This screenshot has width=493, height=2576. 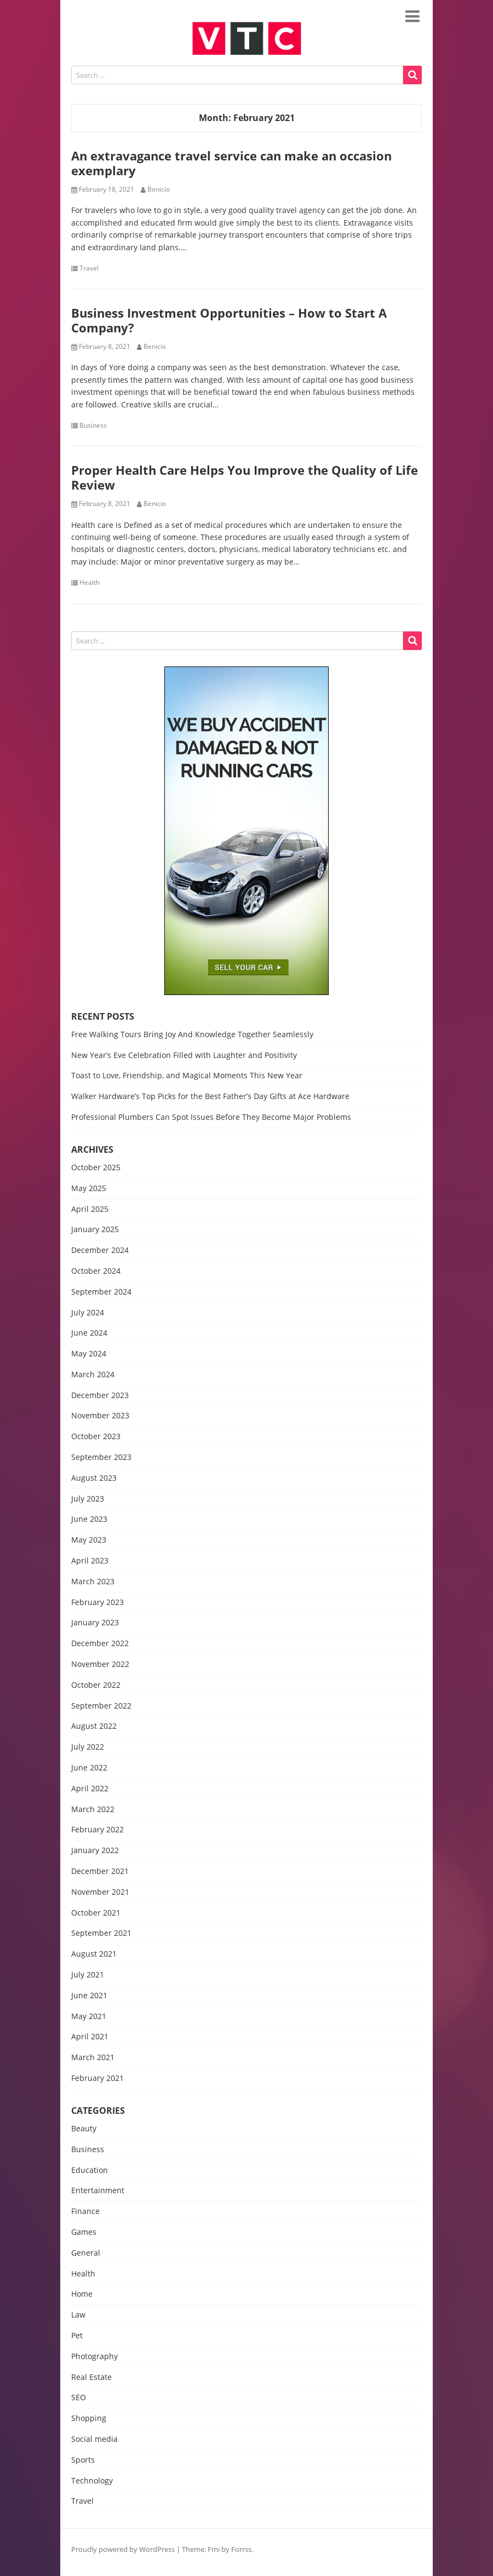 What do you see at coordinates (88, 1188) in the screenshot?
I see `May 2025` at bounding box center [88, 1188].